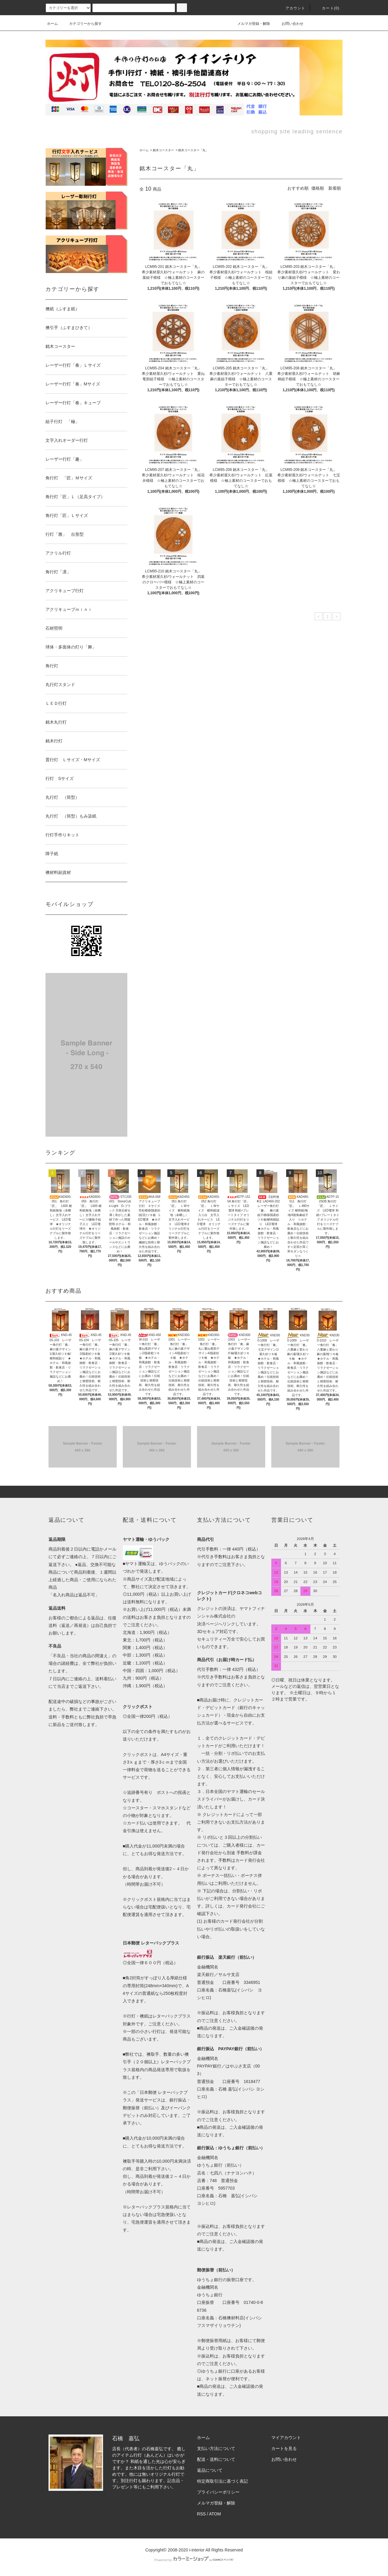 The height and width of the screenshot is (2576, 388). Describe the element at coordinates (82, 24) in the screenshot. I see `カテゴリーから探す` at that location.